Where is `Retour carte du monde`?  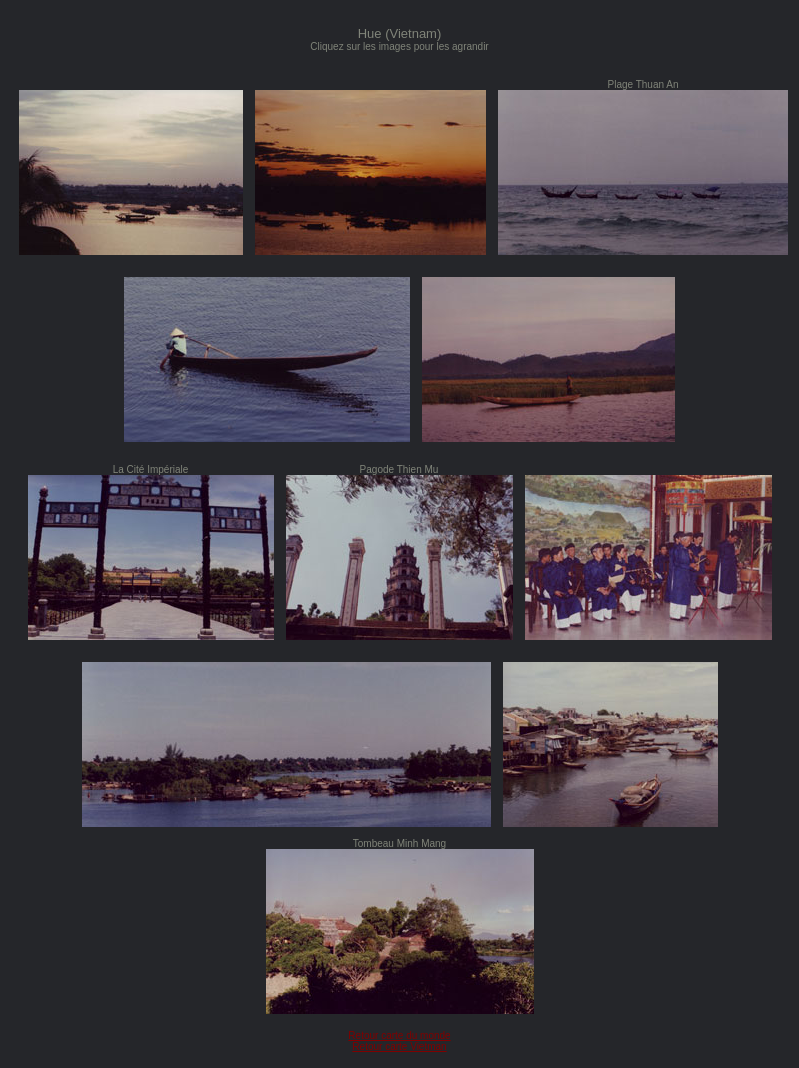
Retour carte du monde is located at coordinates (399, 1035).